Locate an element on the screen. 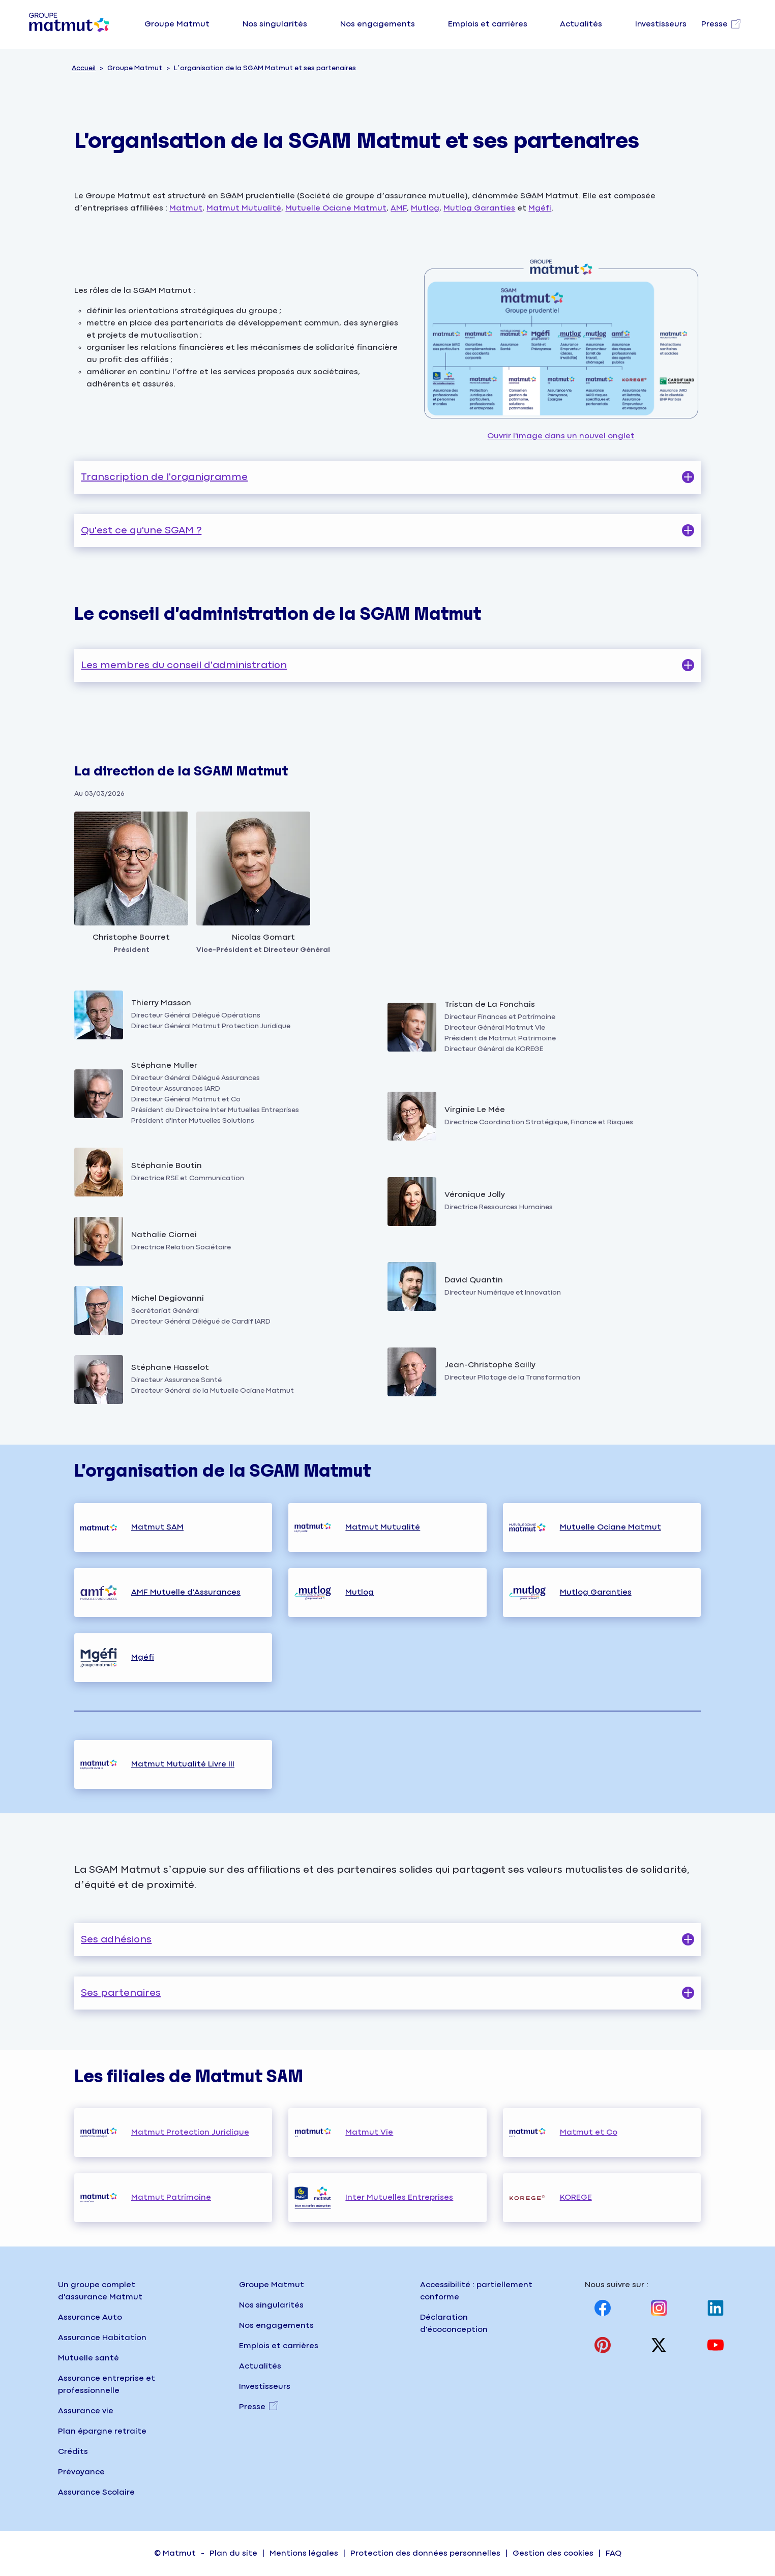 This screenshot has width=775, height=2576. Gestion des cookies [Accéder à la page Gestion des cookies sur matmut.fr] is located at coordinates (553, 2553).